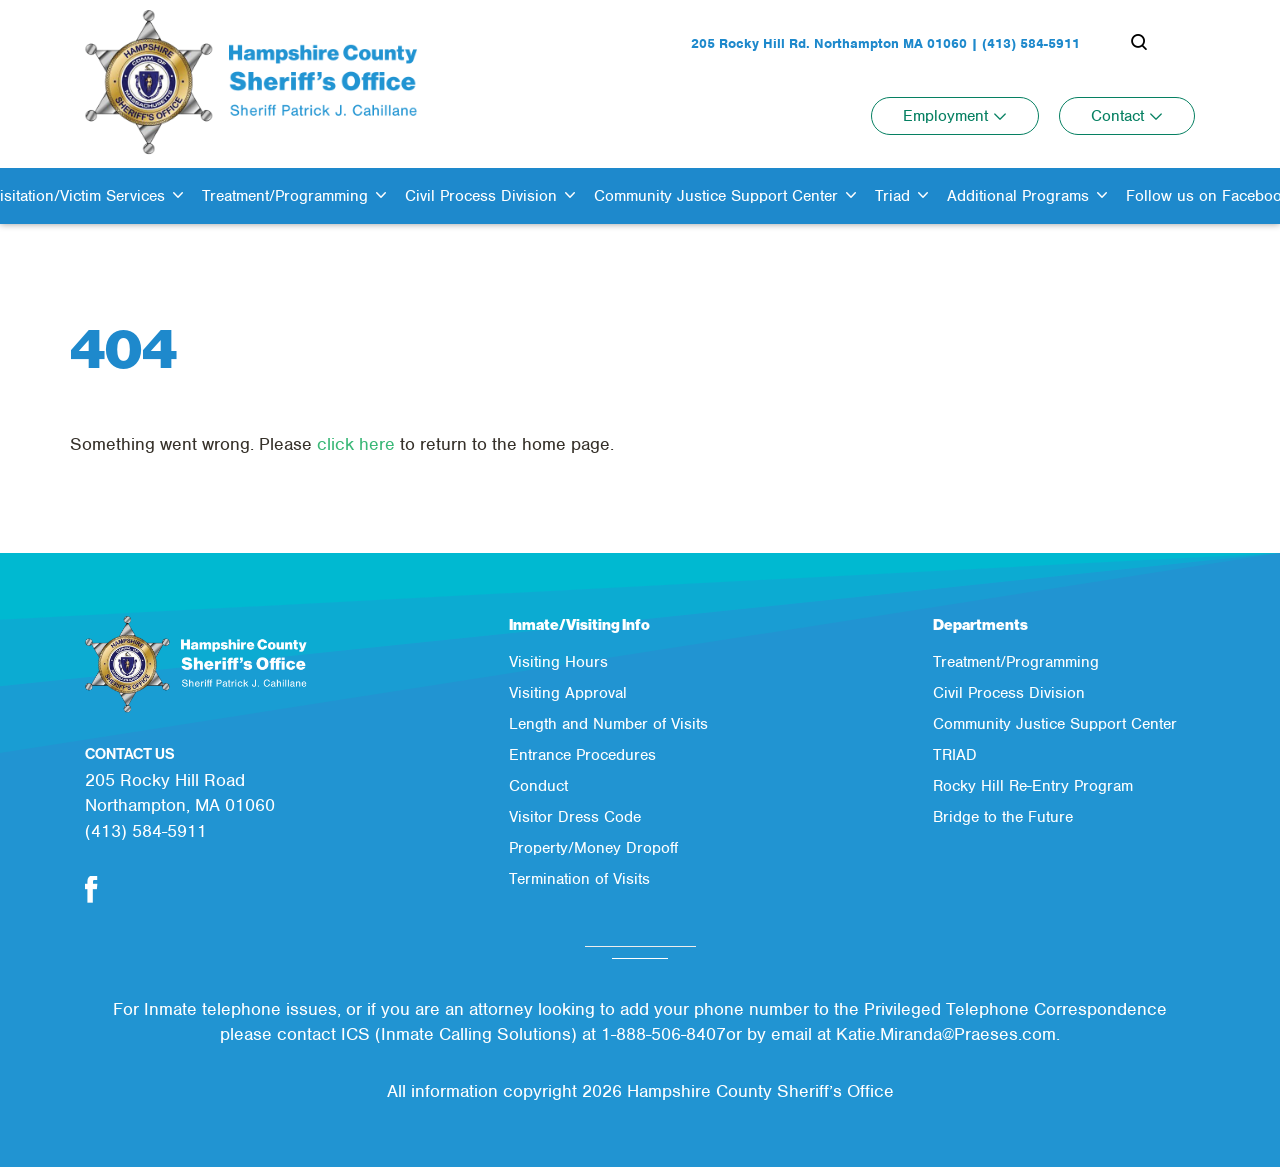 The height and width of the screenshot is (1167, 1280). Describe the element at coordinates (1016, 662) in the screenshot. I see `Treatment/Programming` at that location.